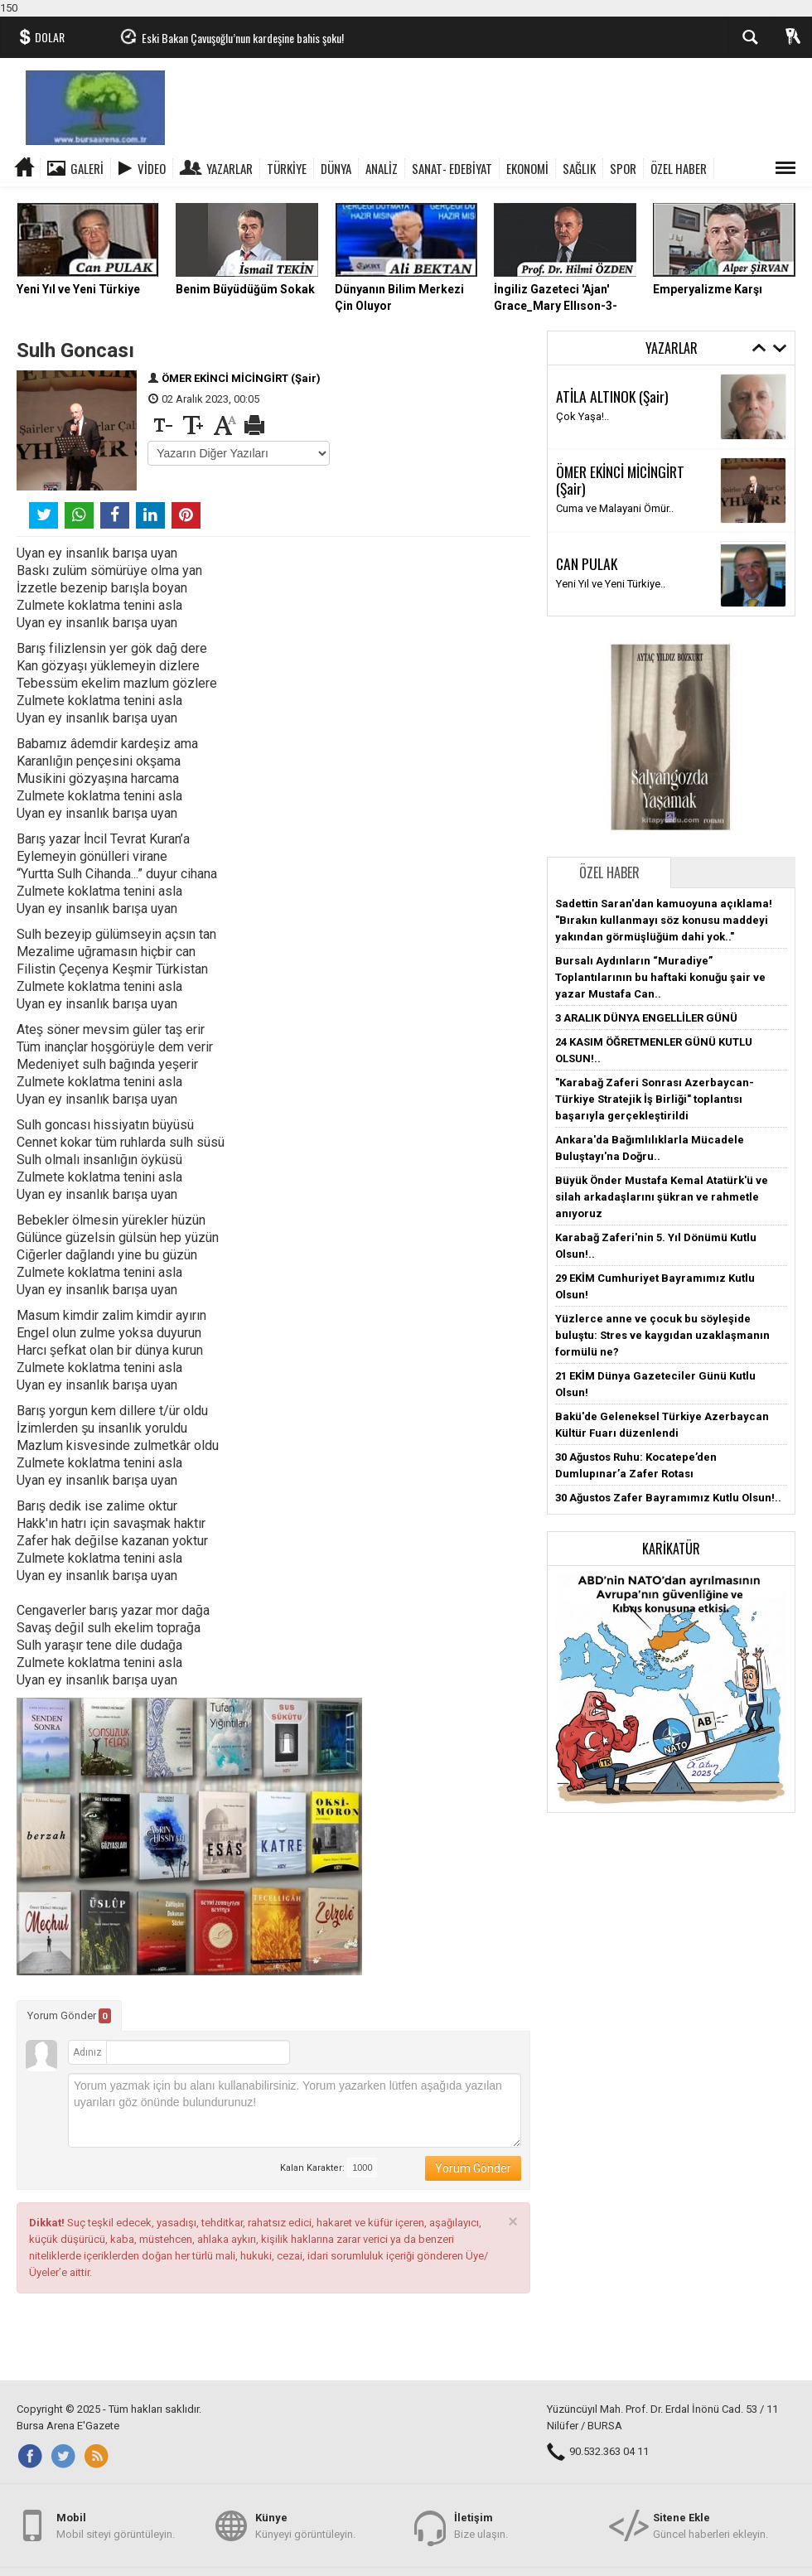 The image size is (812, 2576). What do you see at coordinates (152, 168) in the screenshot?
I see `Video` at bounding box center [152, 168].